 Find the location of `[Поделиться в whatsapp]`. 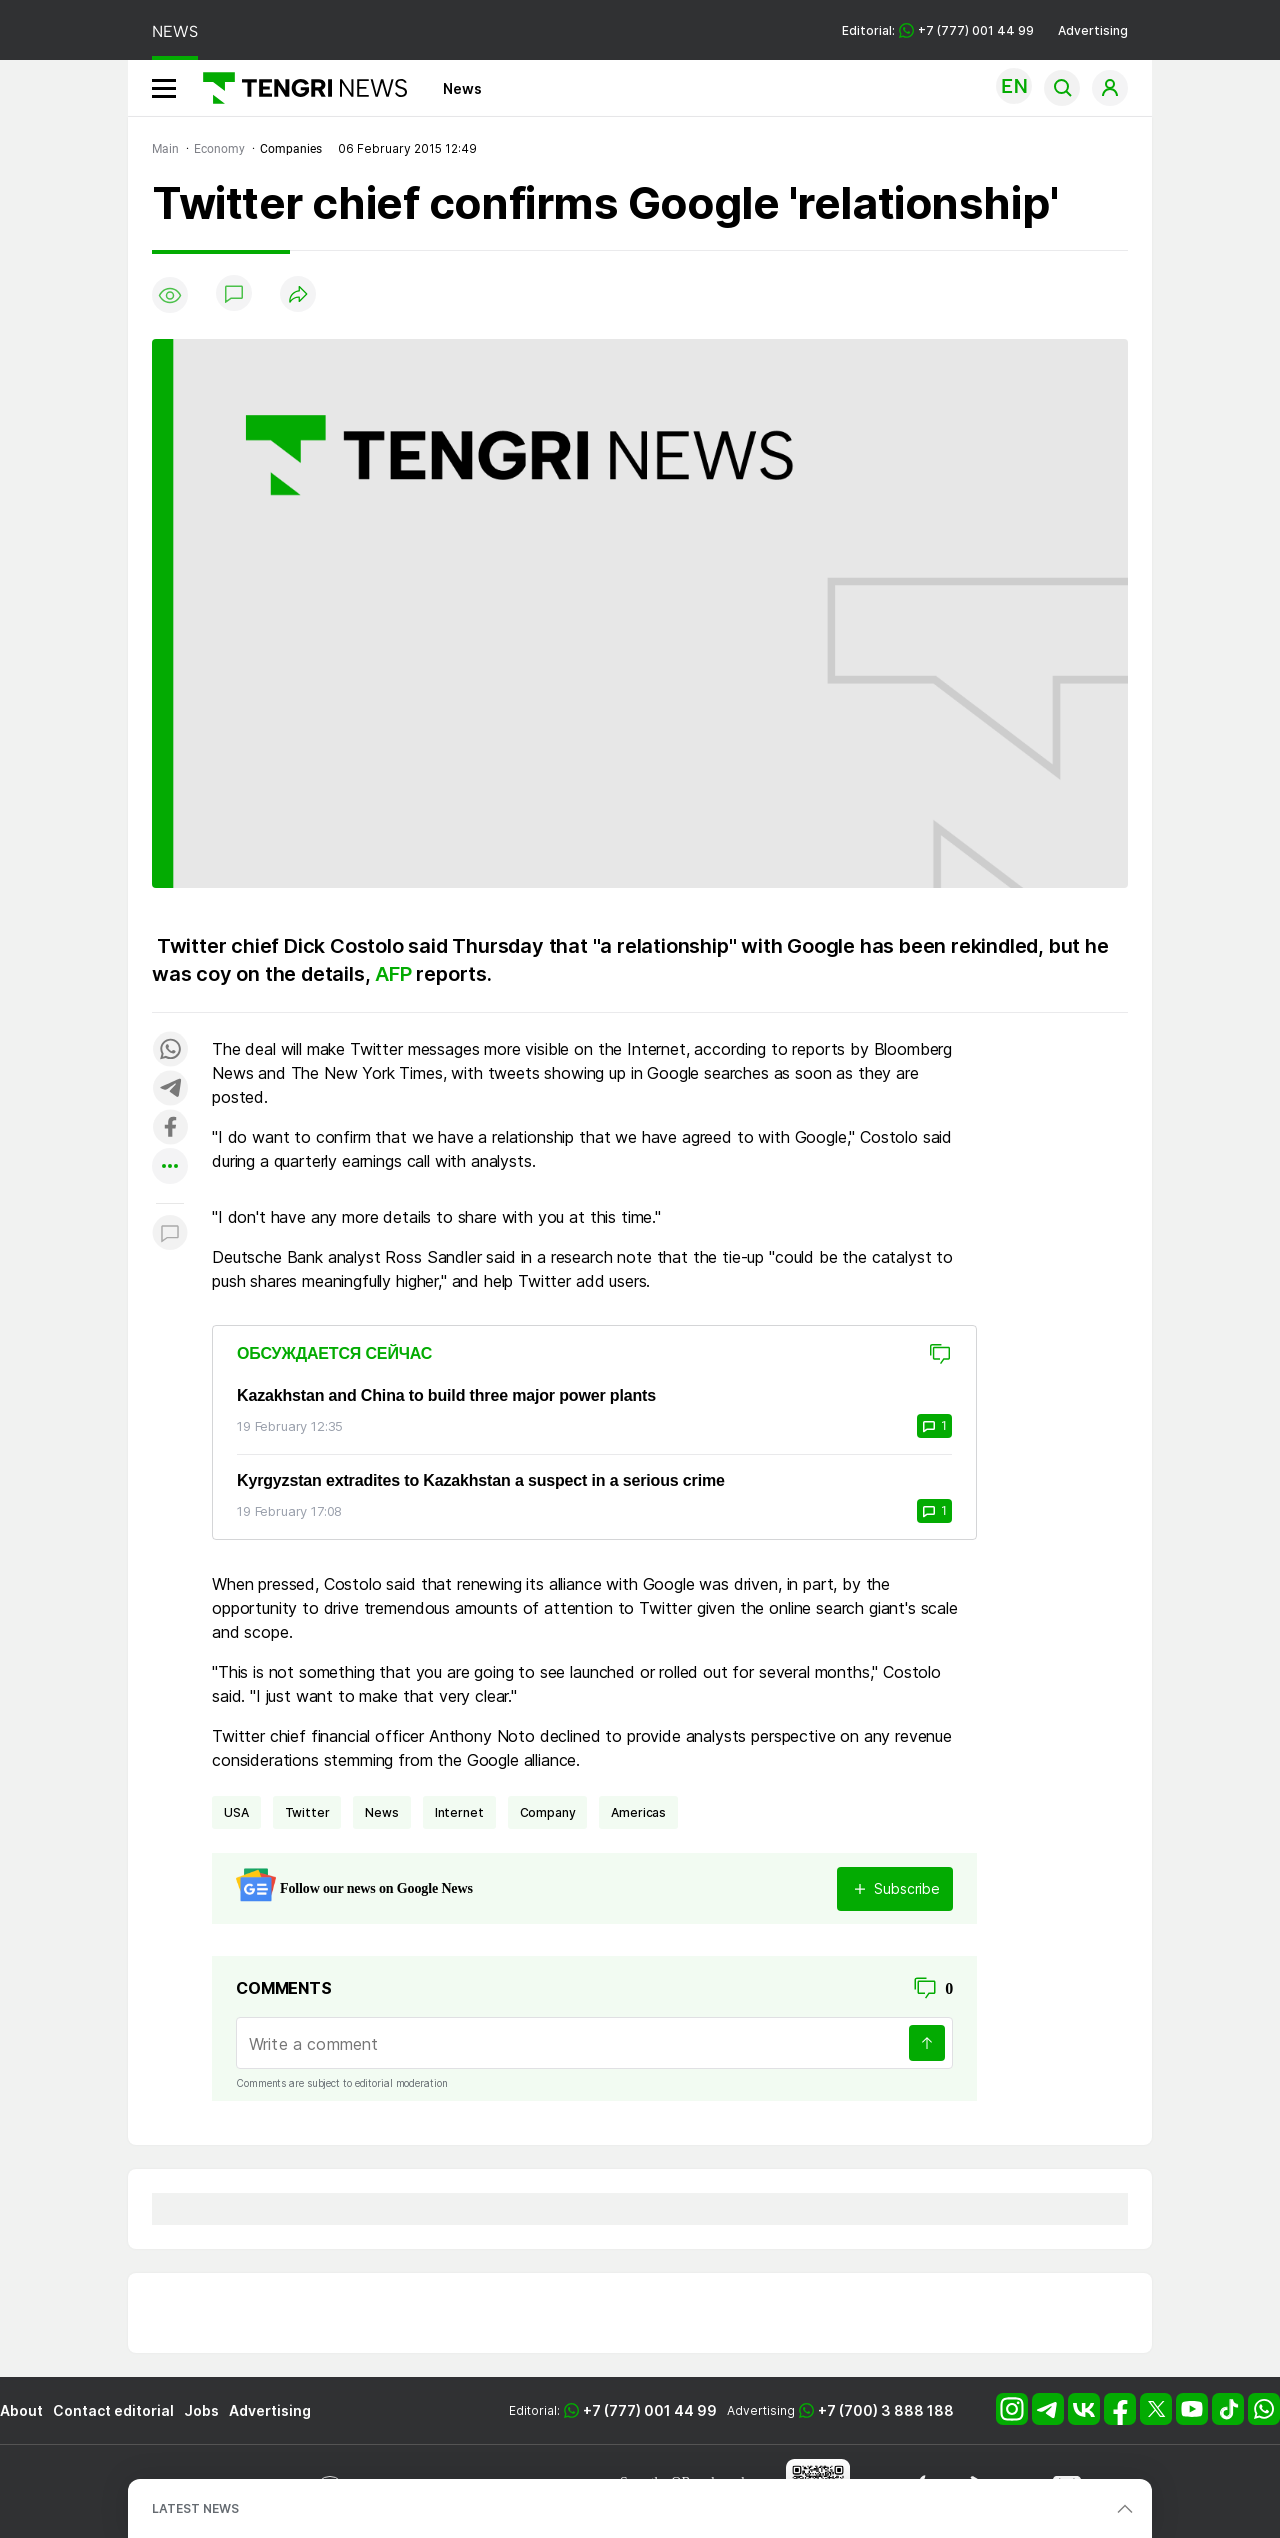

[Поделиться в whatsapp] is located at coordinates (170, 1050).